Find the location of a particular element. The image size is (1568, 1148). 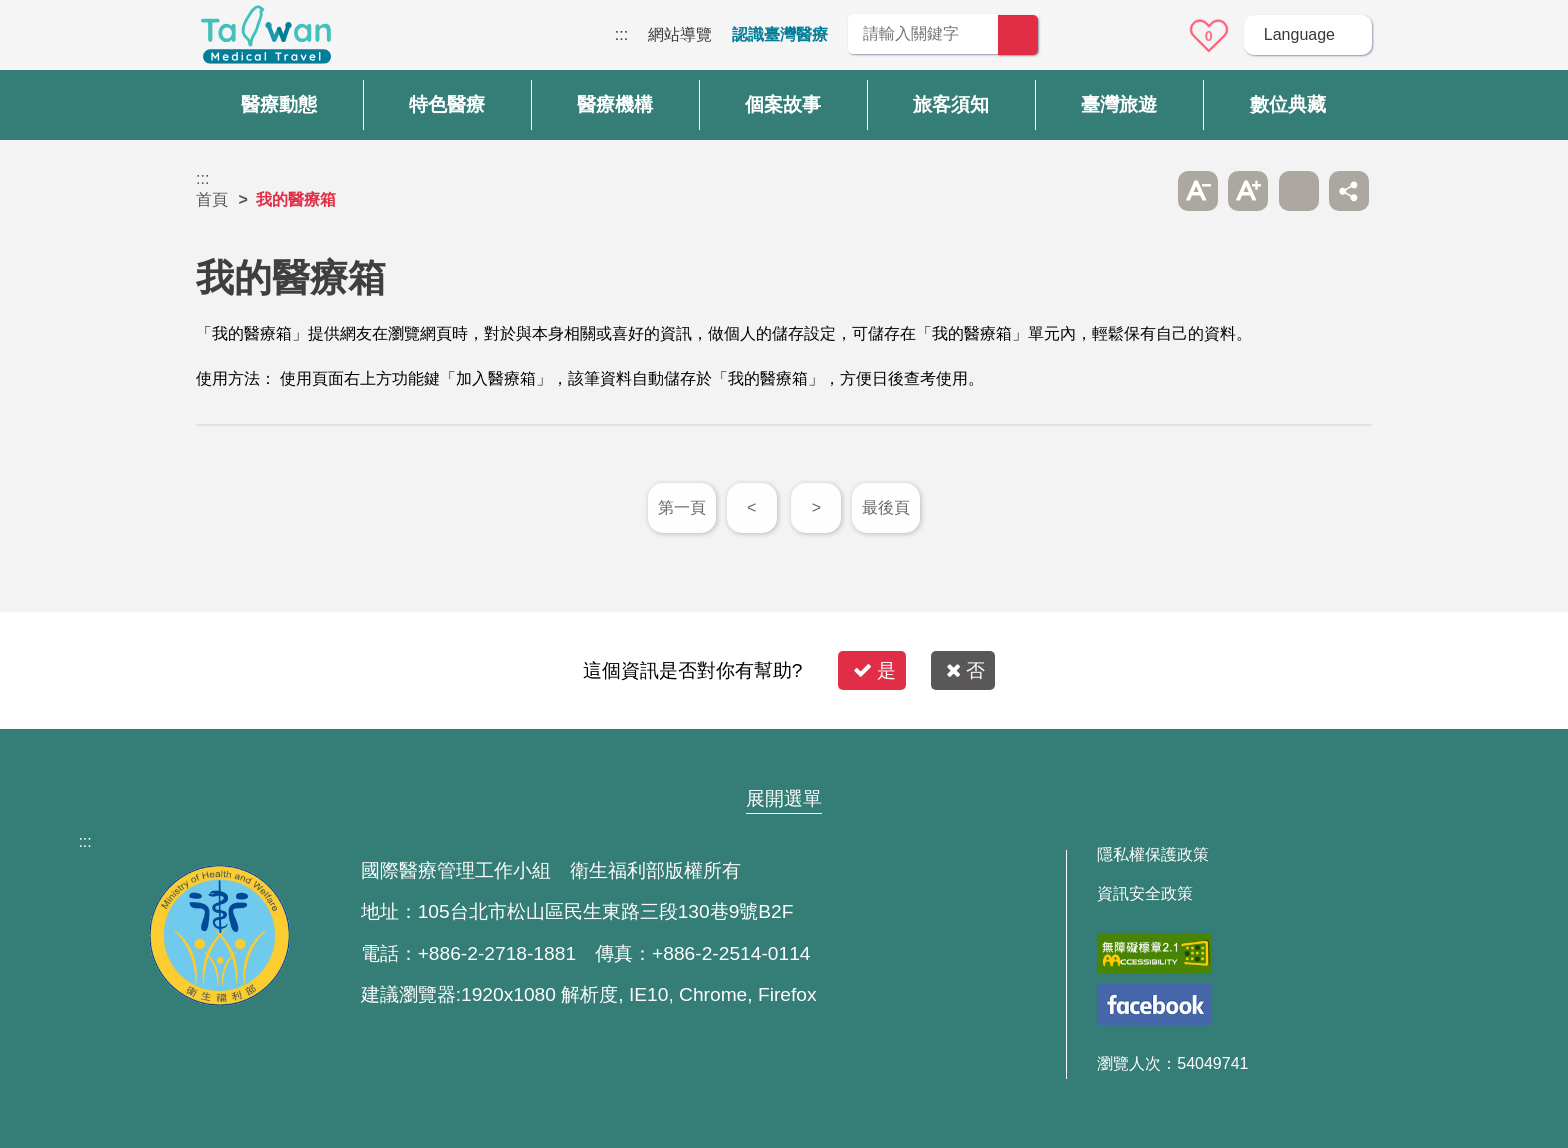

友善列印 [button] is located at coordinates (1299, 191).